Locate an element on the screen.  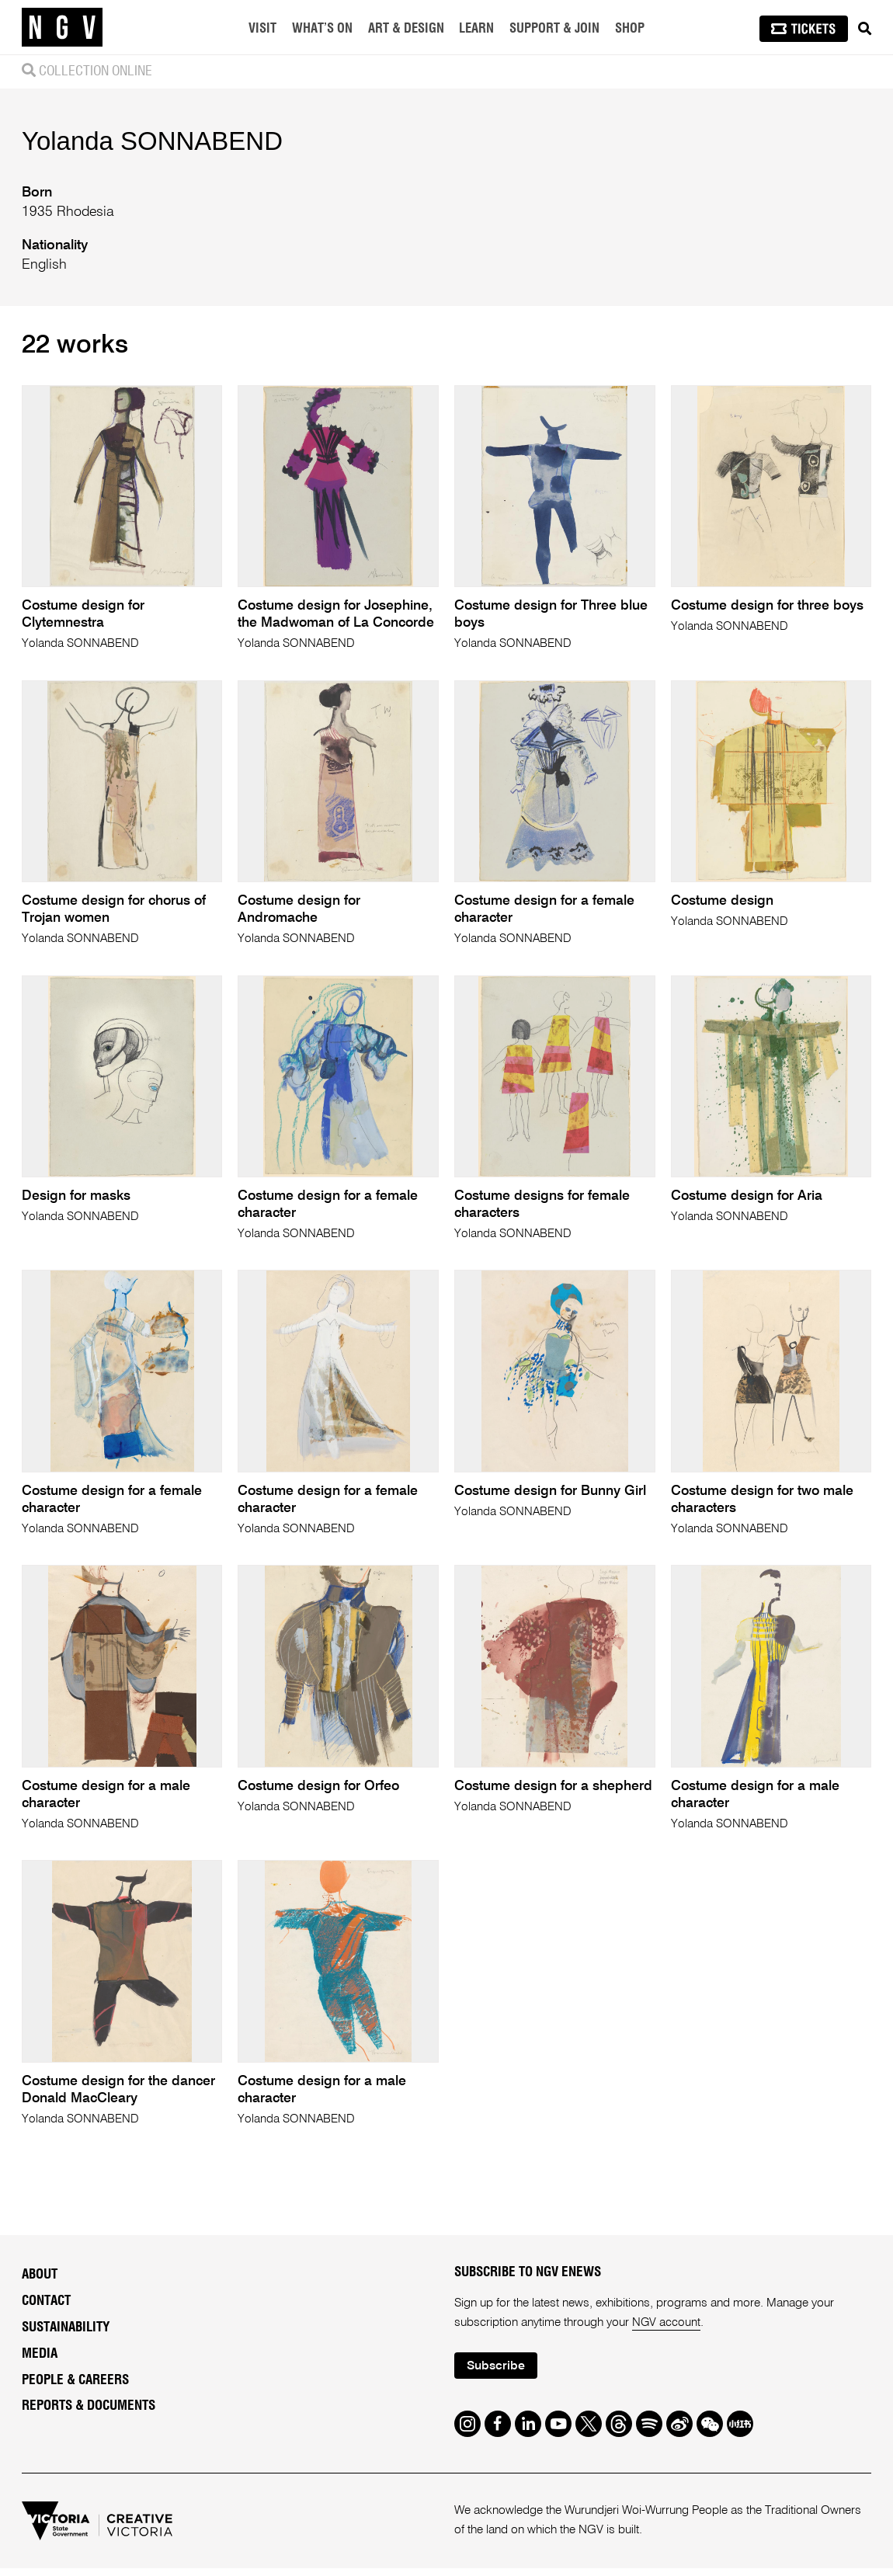
Shop is located at coordinates (630, 29).